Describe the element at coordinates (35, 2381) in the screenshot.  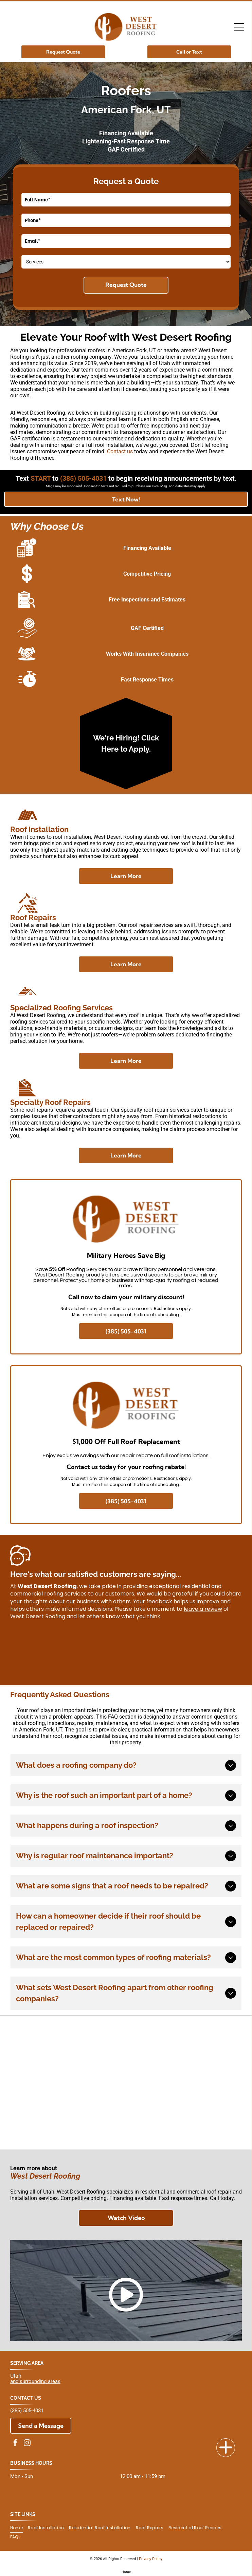
I see `and surrounding areas` at that location.